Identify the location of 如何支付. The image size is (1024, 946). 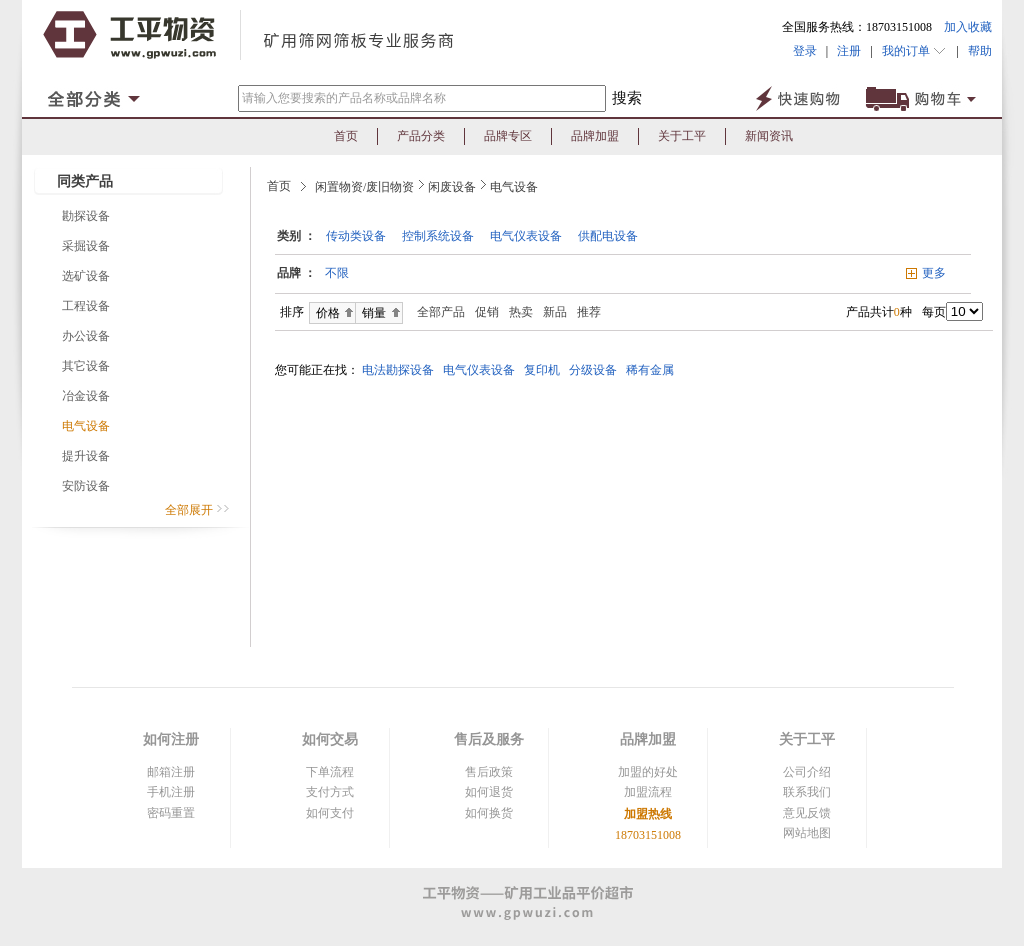
(330, 813).